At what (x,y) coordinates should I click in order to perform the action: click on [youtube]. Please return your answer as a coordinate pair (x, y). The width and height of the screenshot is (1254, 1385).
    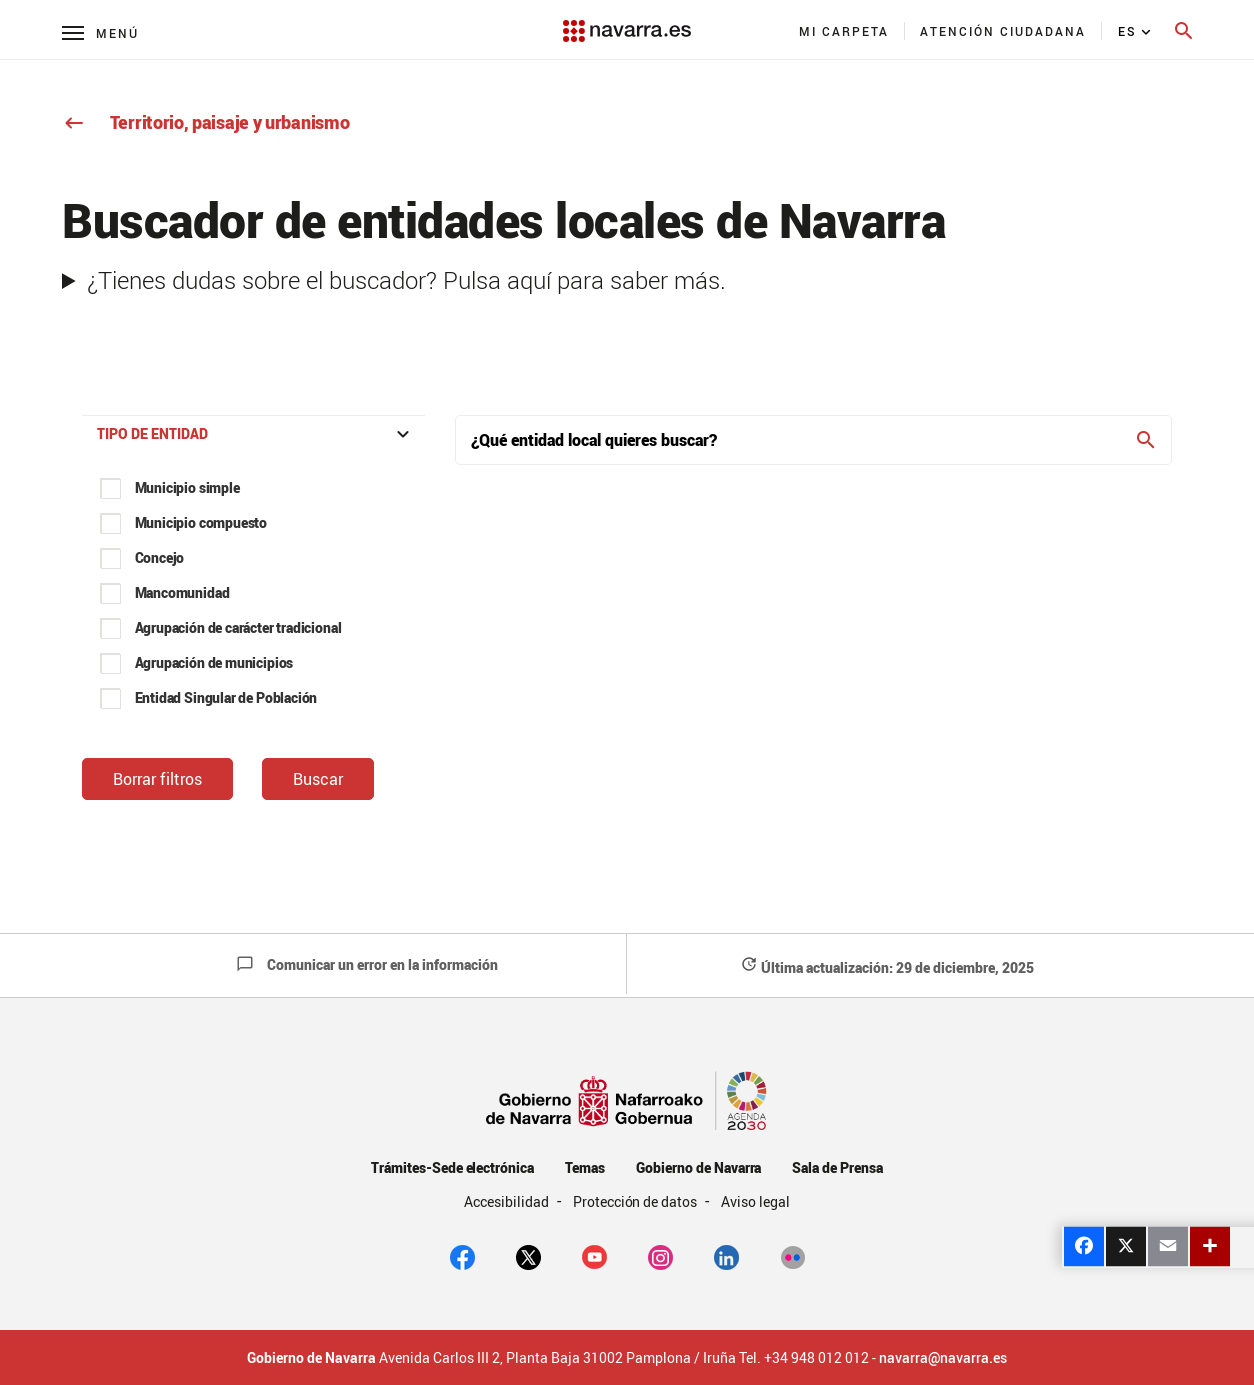
    Looking at the image, I should click on (594, 1255).